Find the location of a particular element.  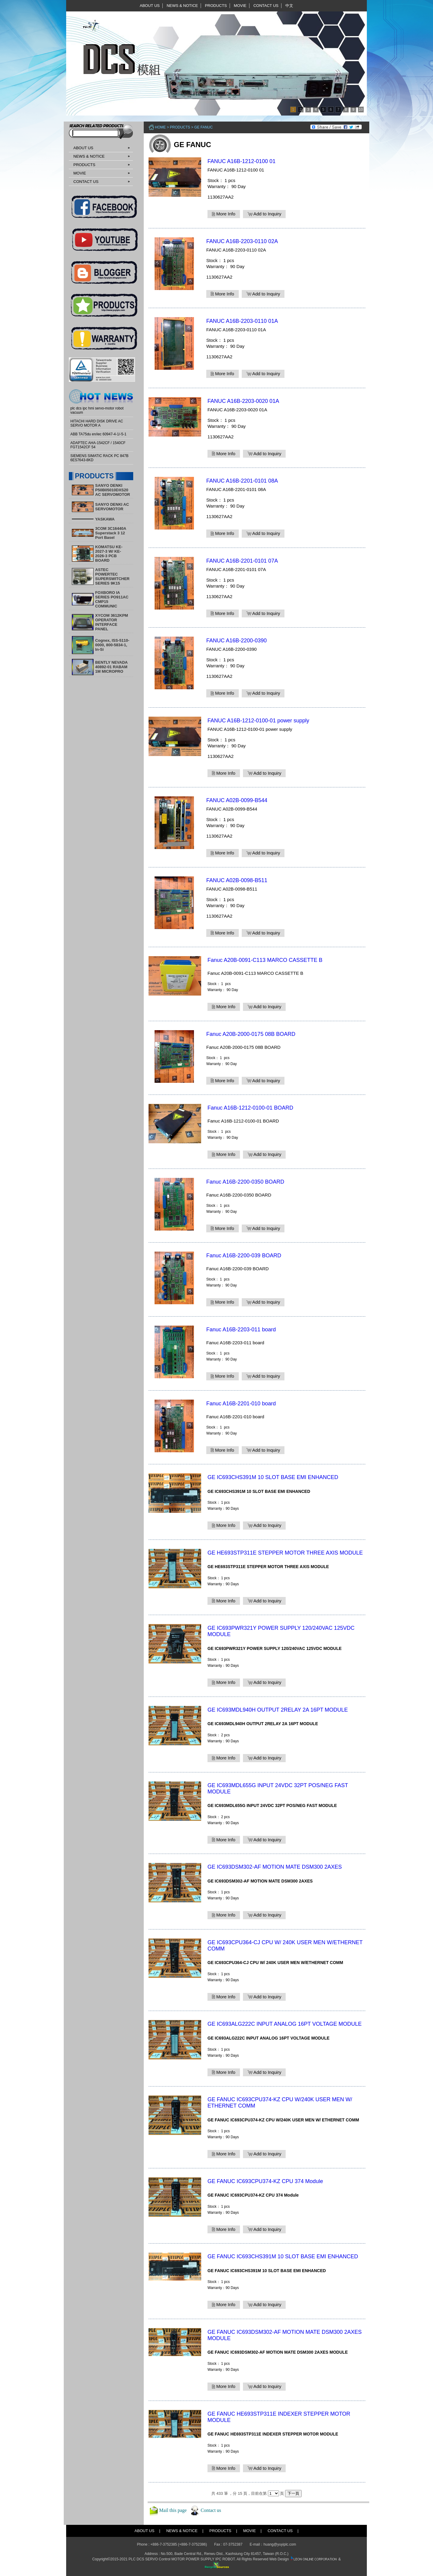

Fanuc A16B-2203-011 board is located at coordinates (241, 1330).